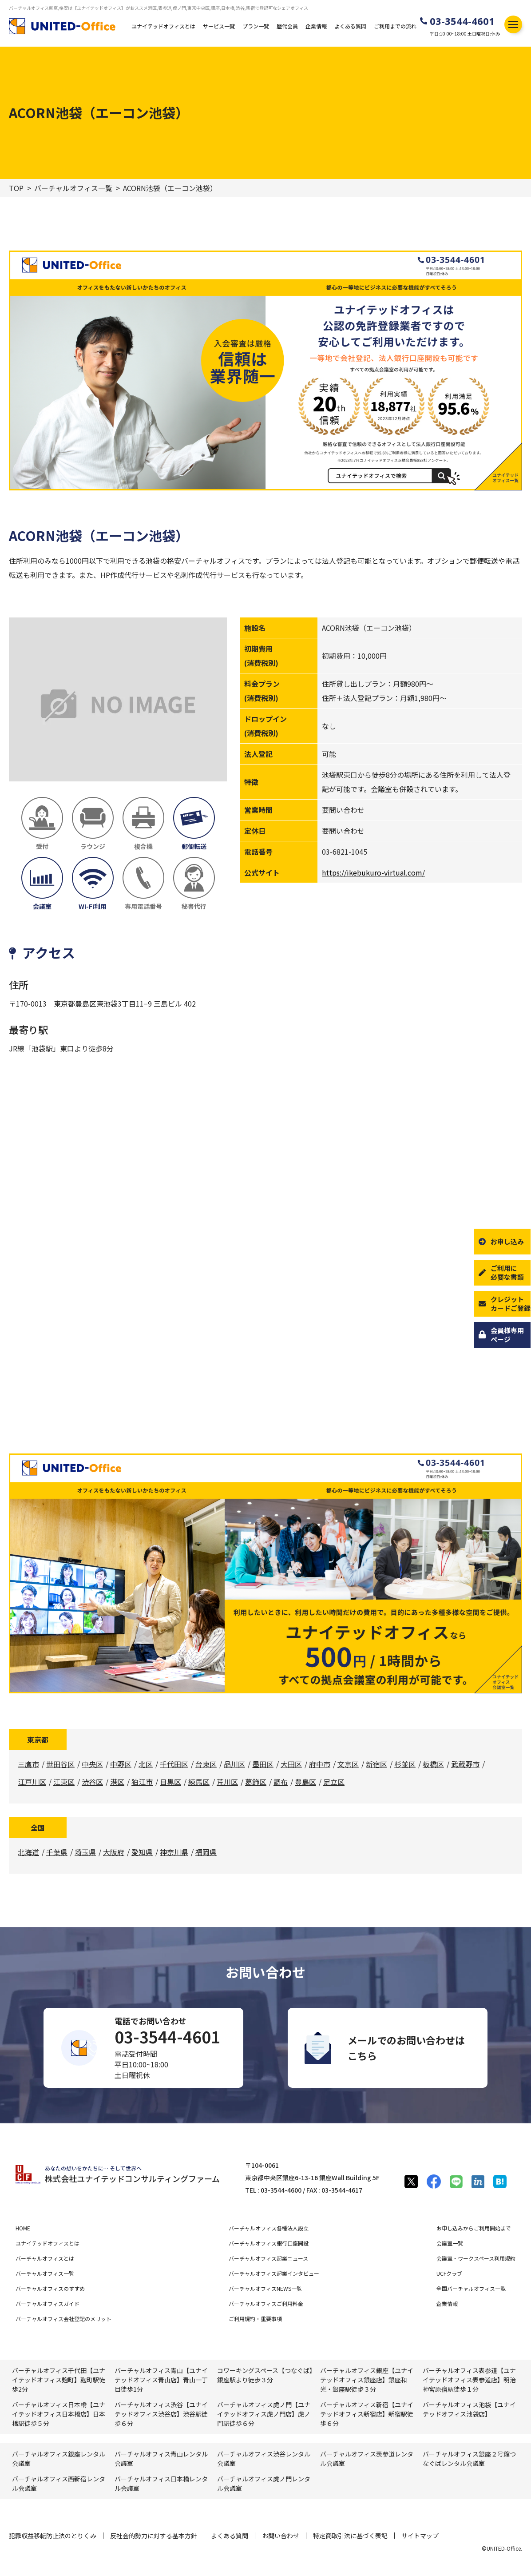 Image resolution: width=531 pixels, height=2576 pixels. What do you see at coordinates (265, 2375) in the screenshot?
I see `コワーキングスペース【つなぐば】銀座駅より徒歩３分` at bounding box center [265, 2375].